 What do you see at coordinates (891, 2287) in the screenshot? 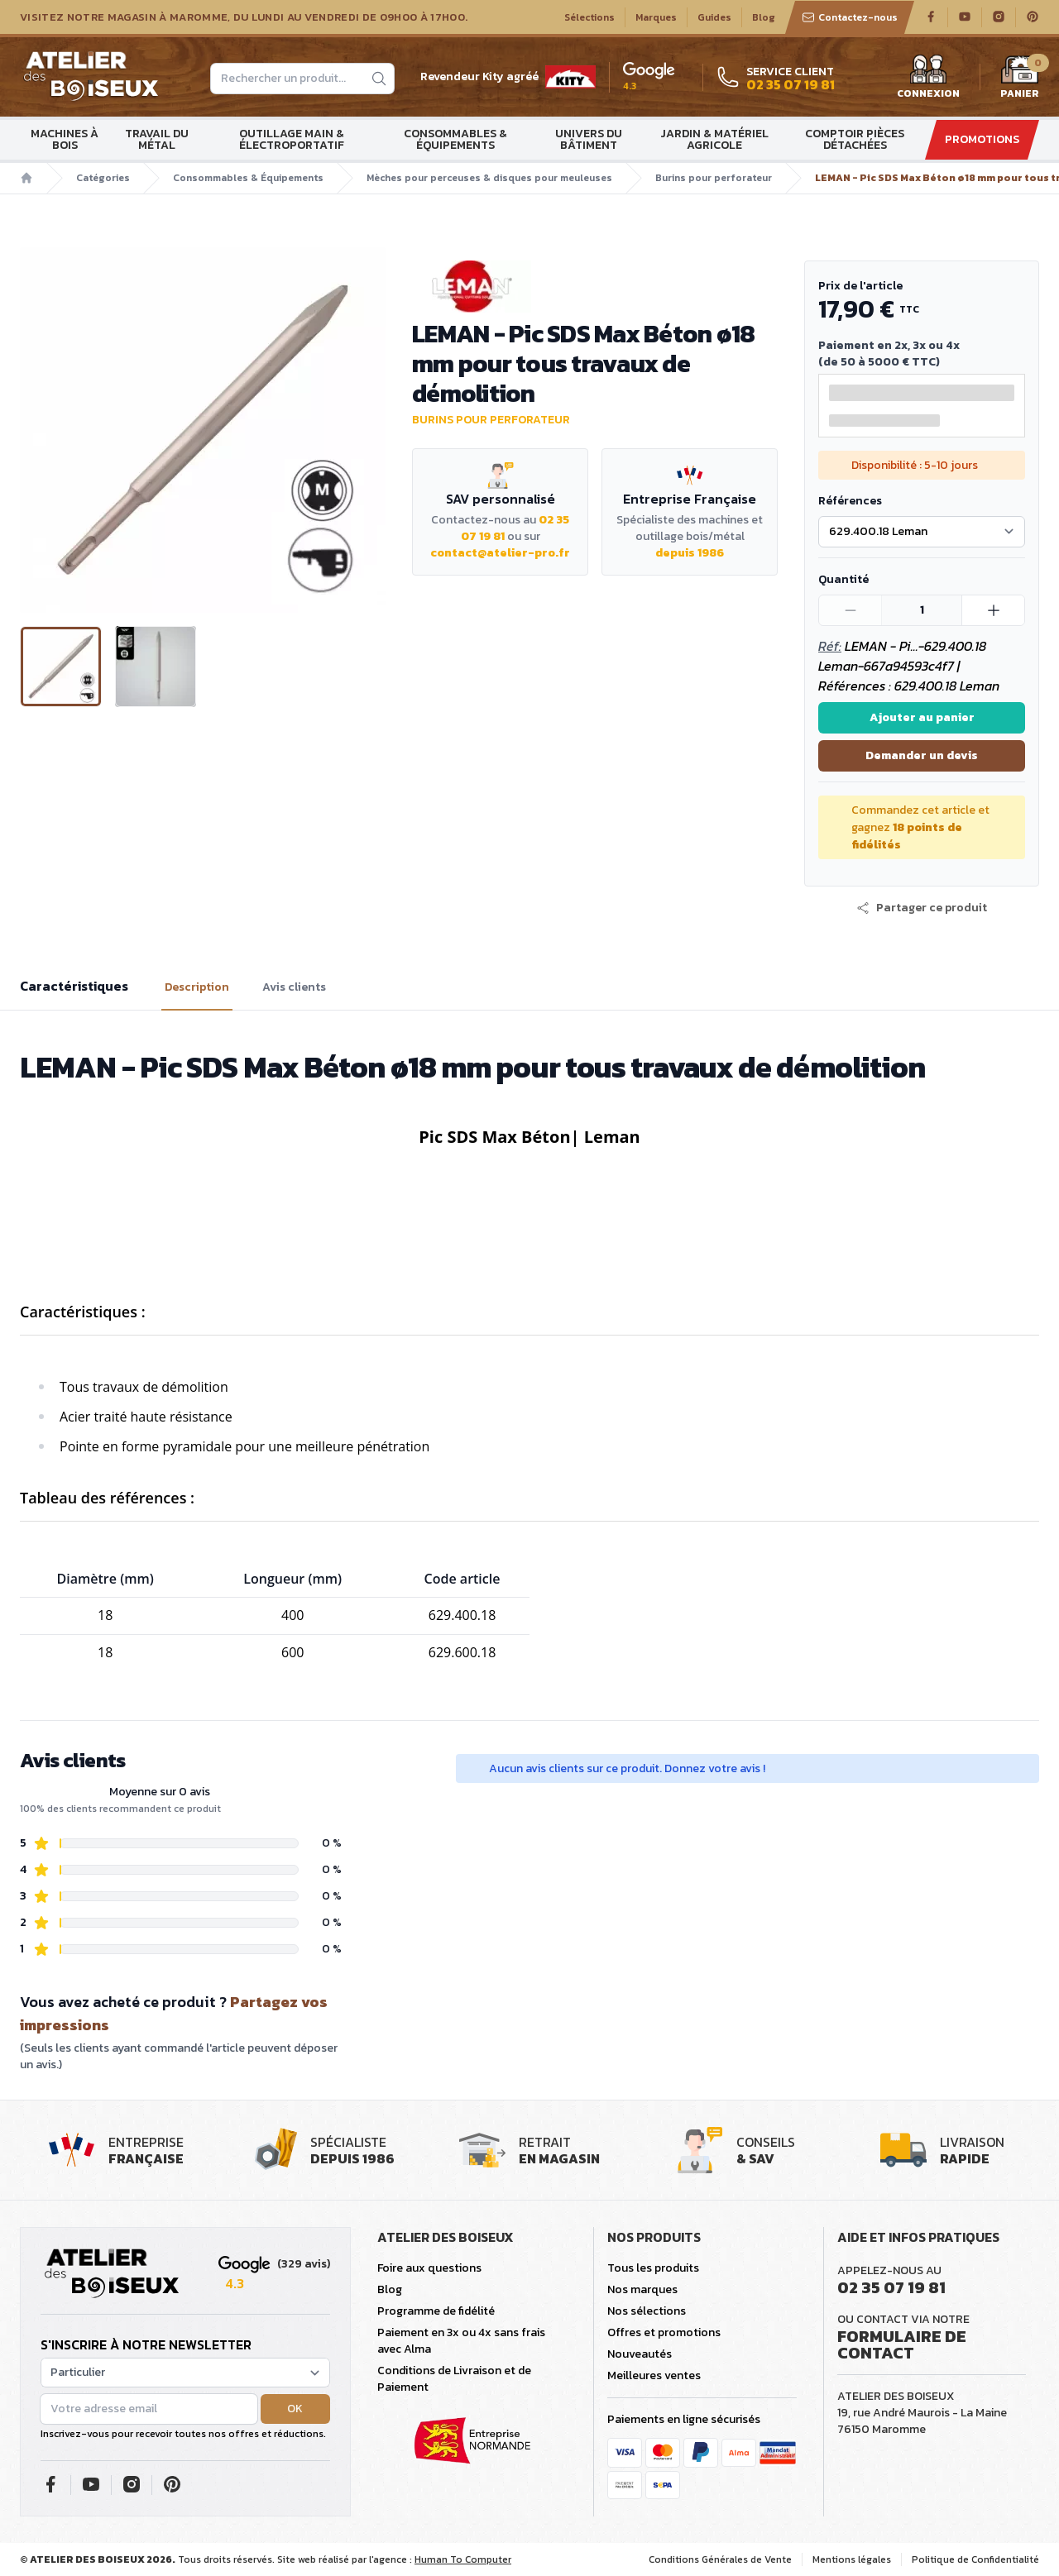
I see `02 35 07 19 81` at bounding box center [891, 2287].